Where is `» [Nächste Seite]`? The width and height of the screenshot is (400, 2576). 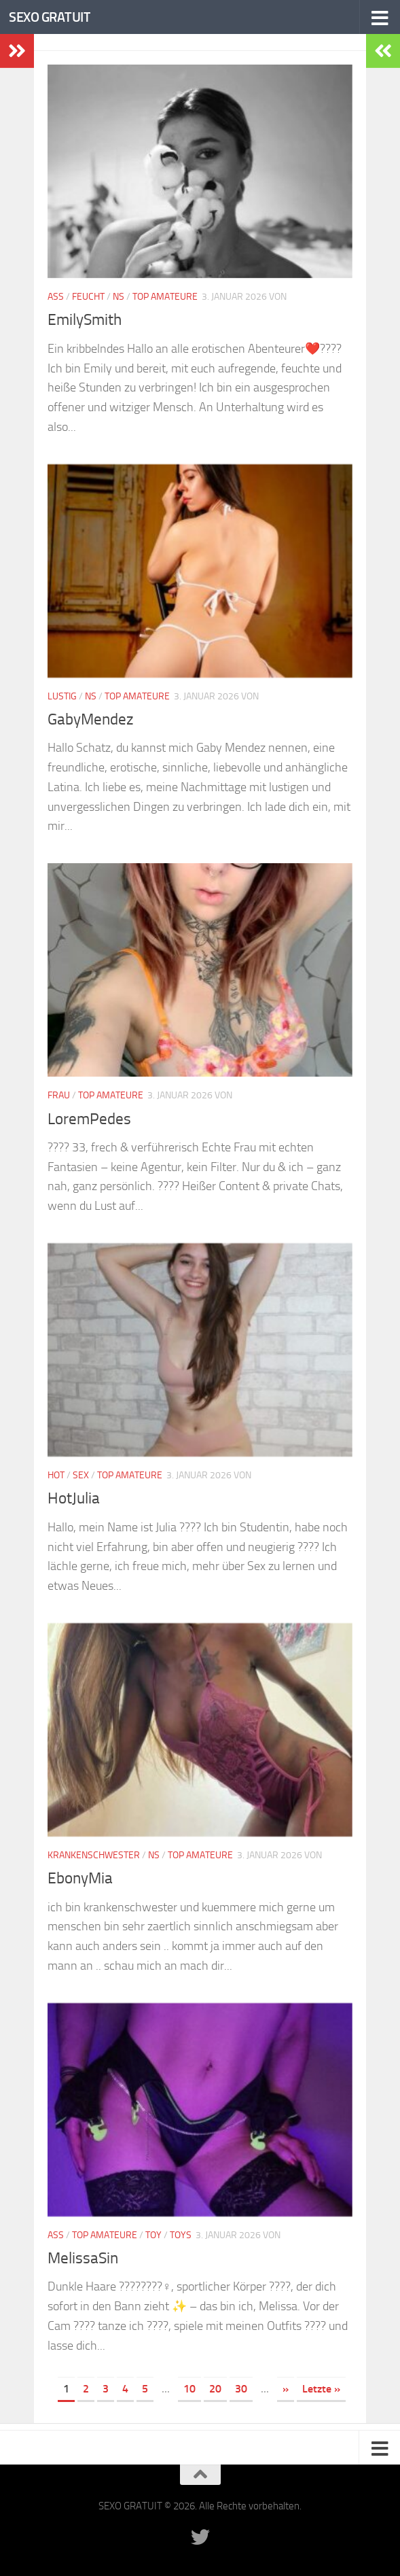 » [Nächste Seite] is located at coordinates (286, 2388).